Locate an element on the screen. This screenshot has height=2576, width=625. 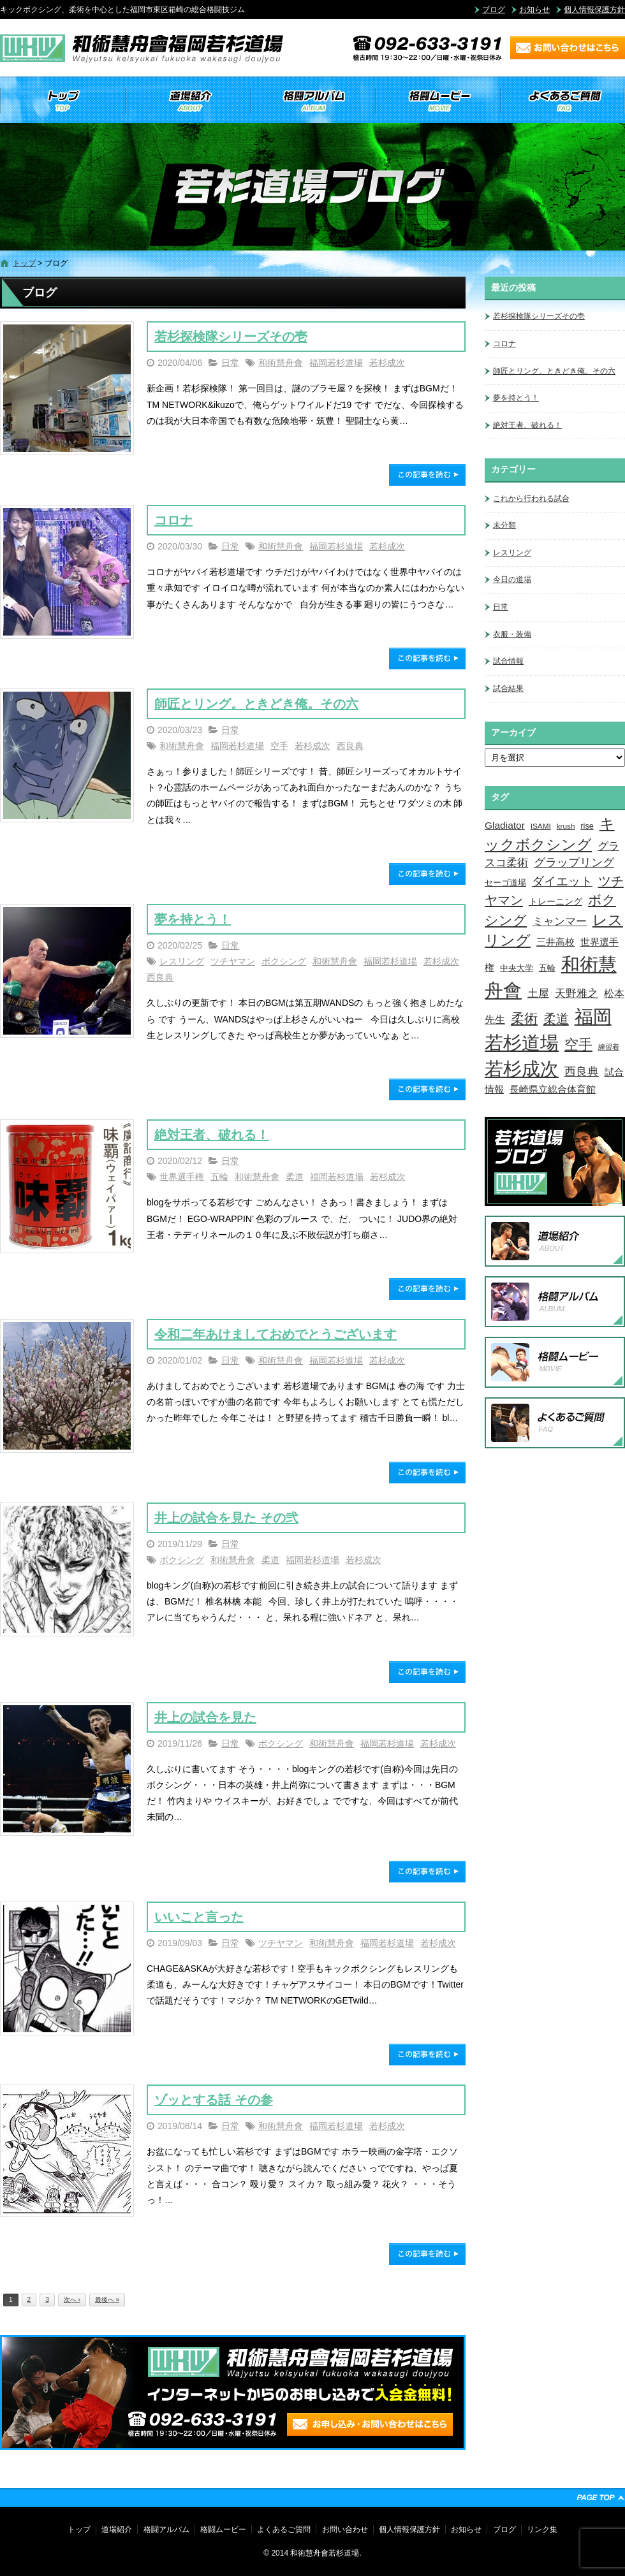
ブログ is located at coordinates (493, 9).